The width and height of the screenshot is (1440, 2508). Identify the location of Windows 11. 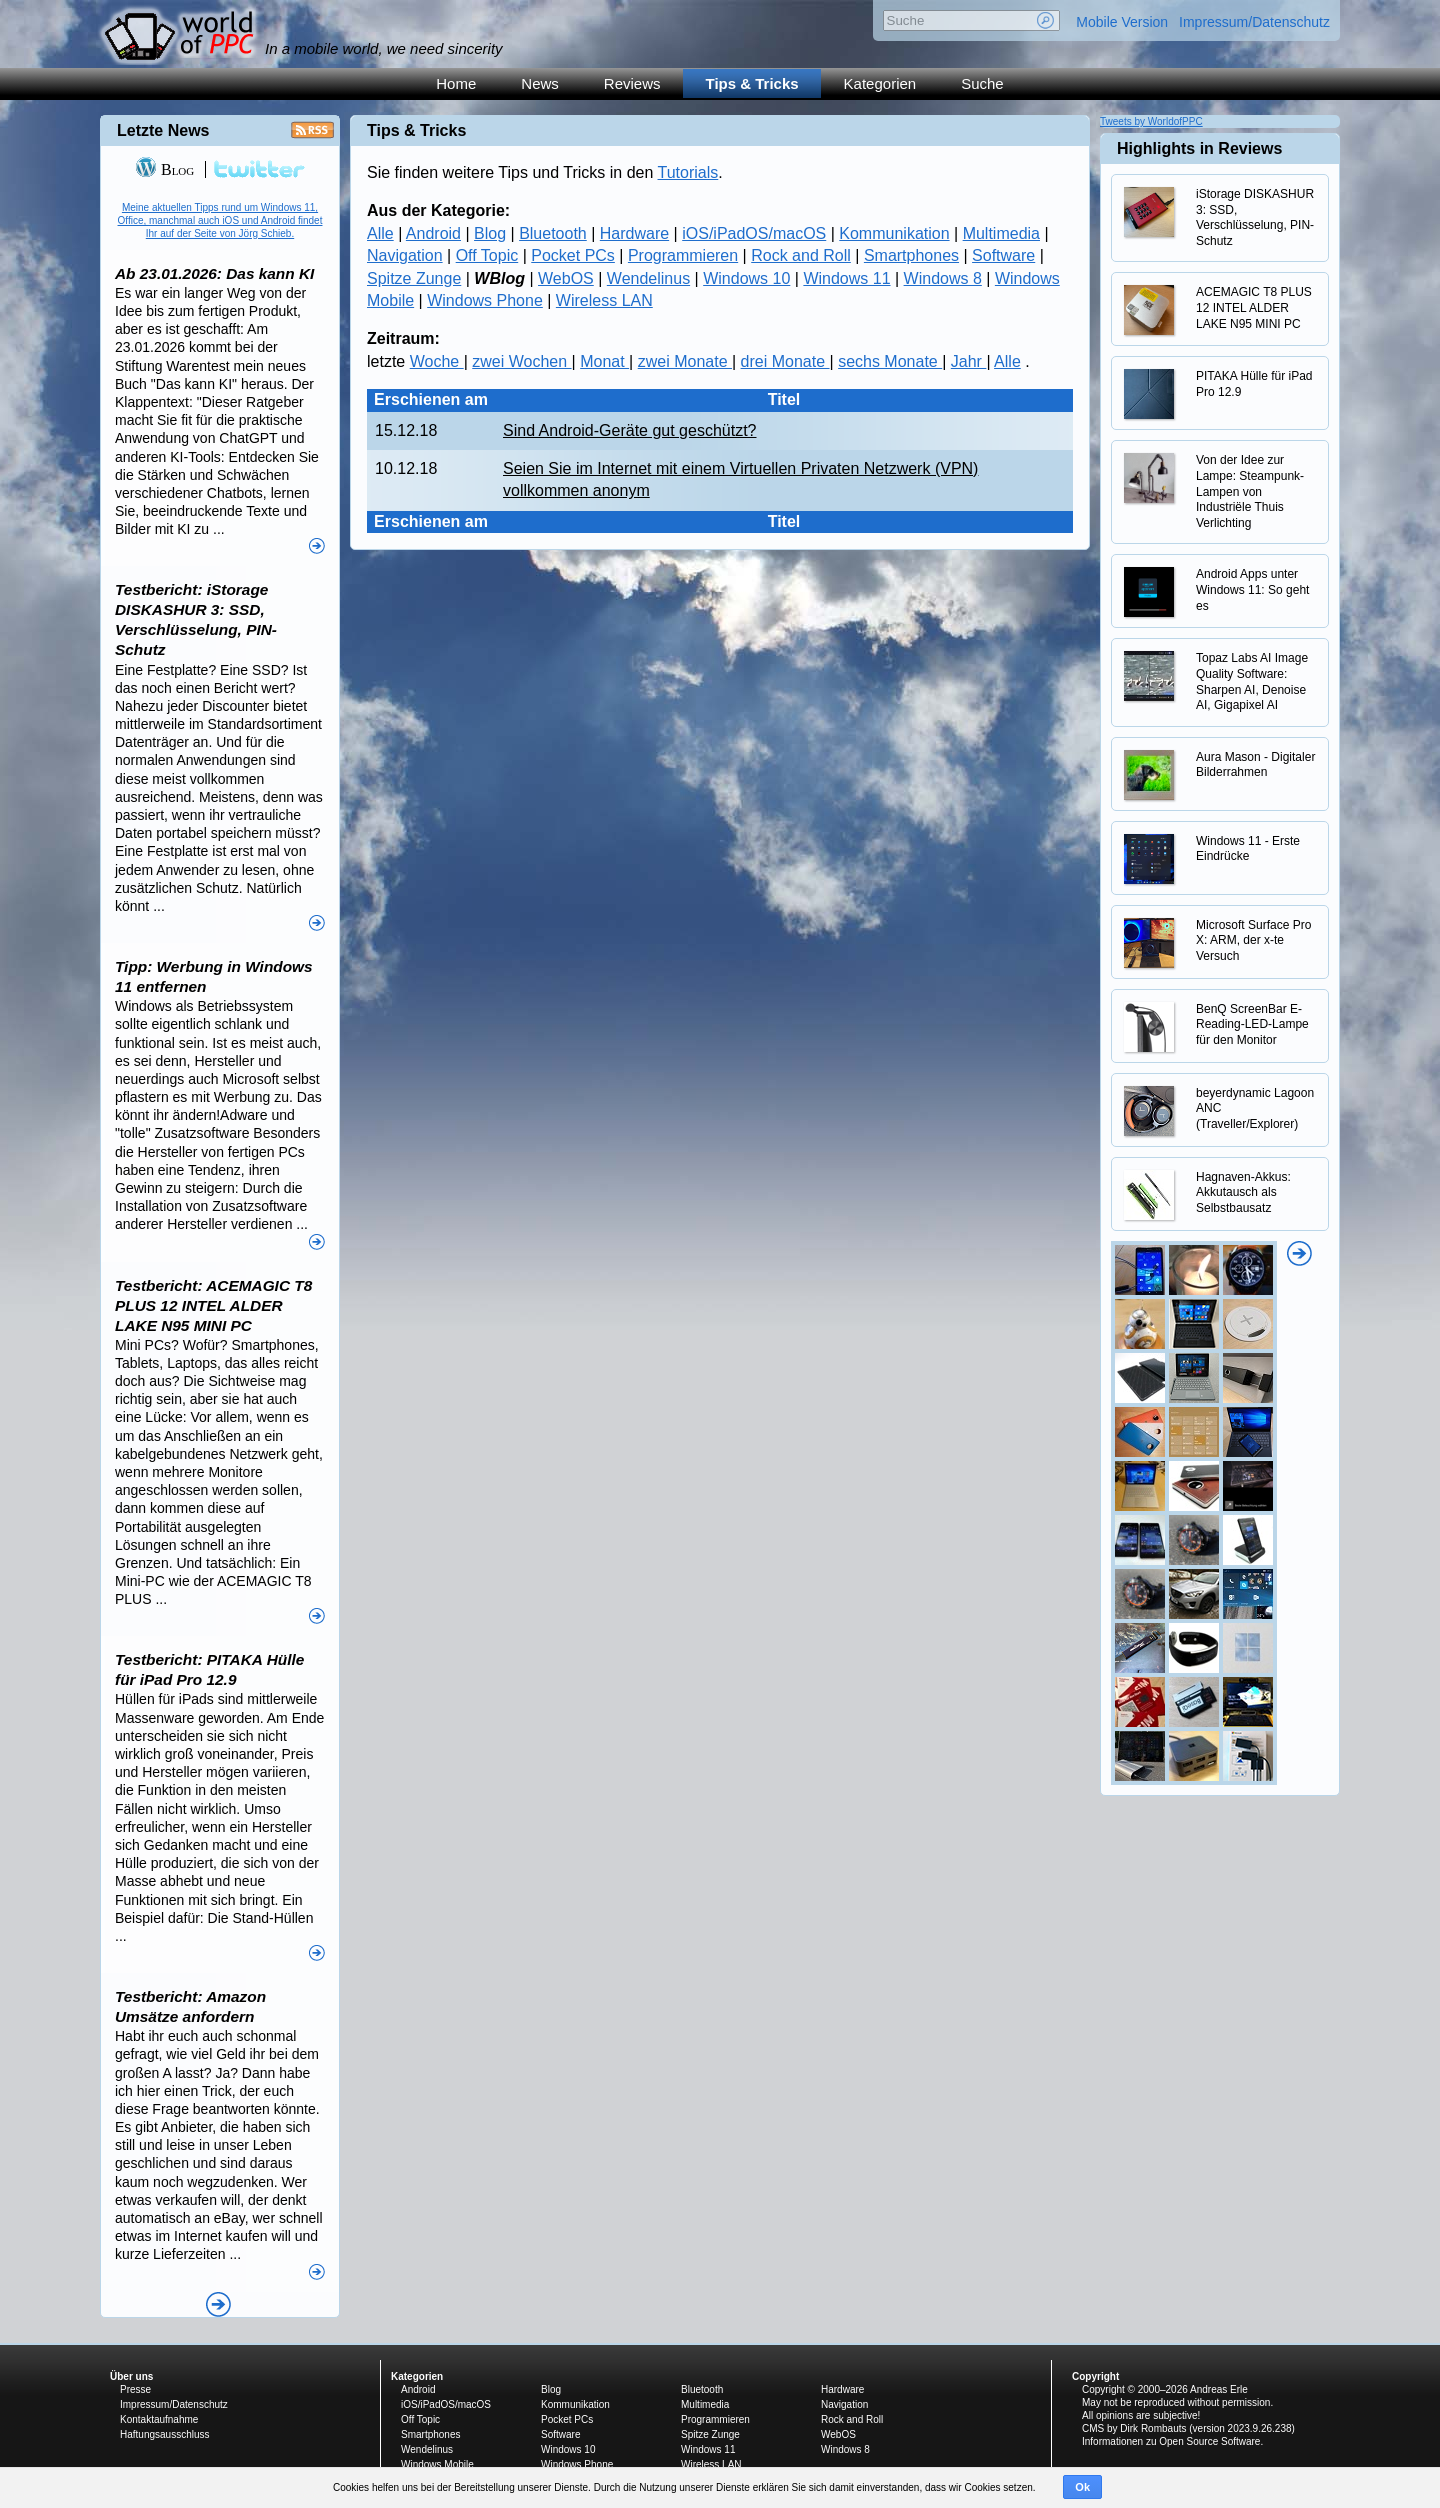
(846, 278).